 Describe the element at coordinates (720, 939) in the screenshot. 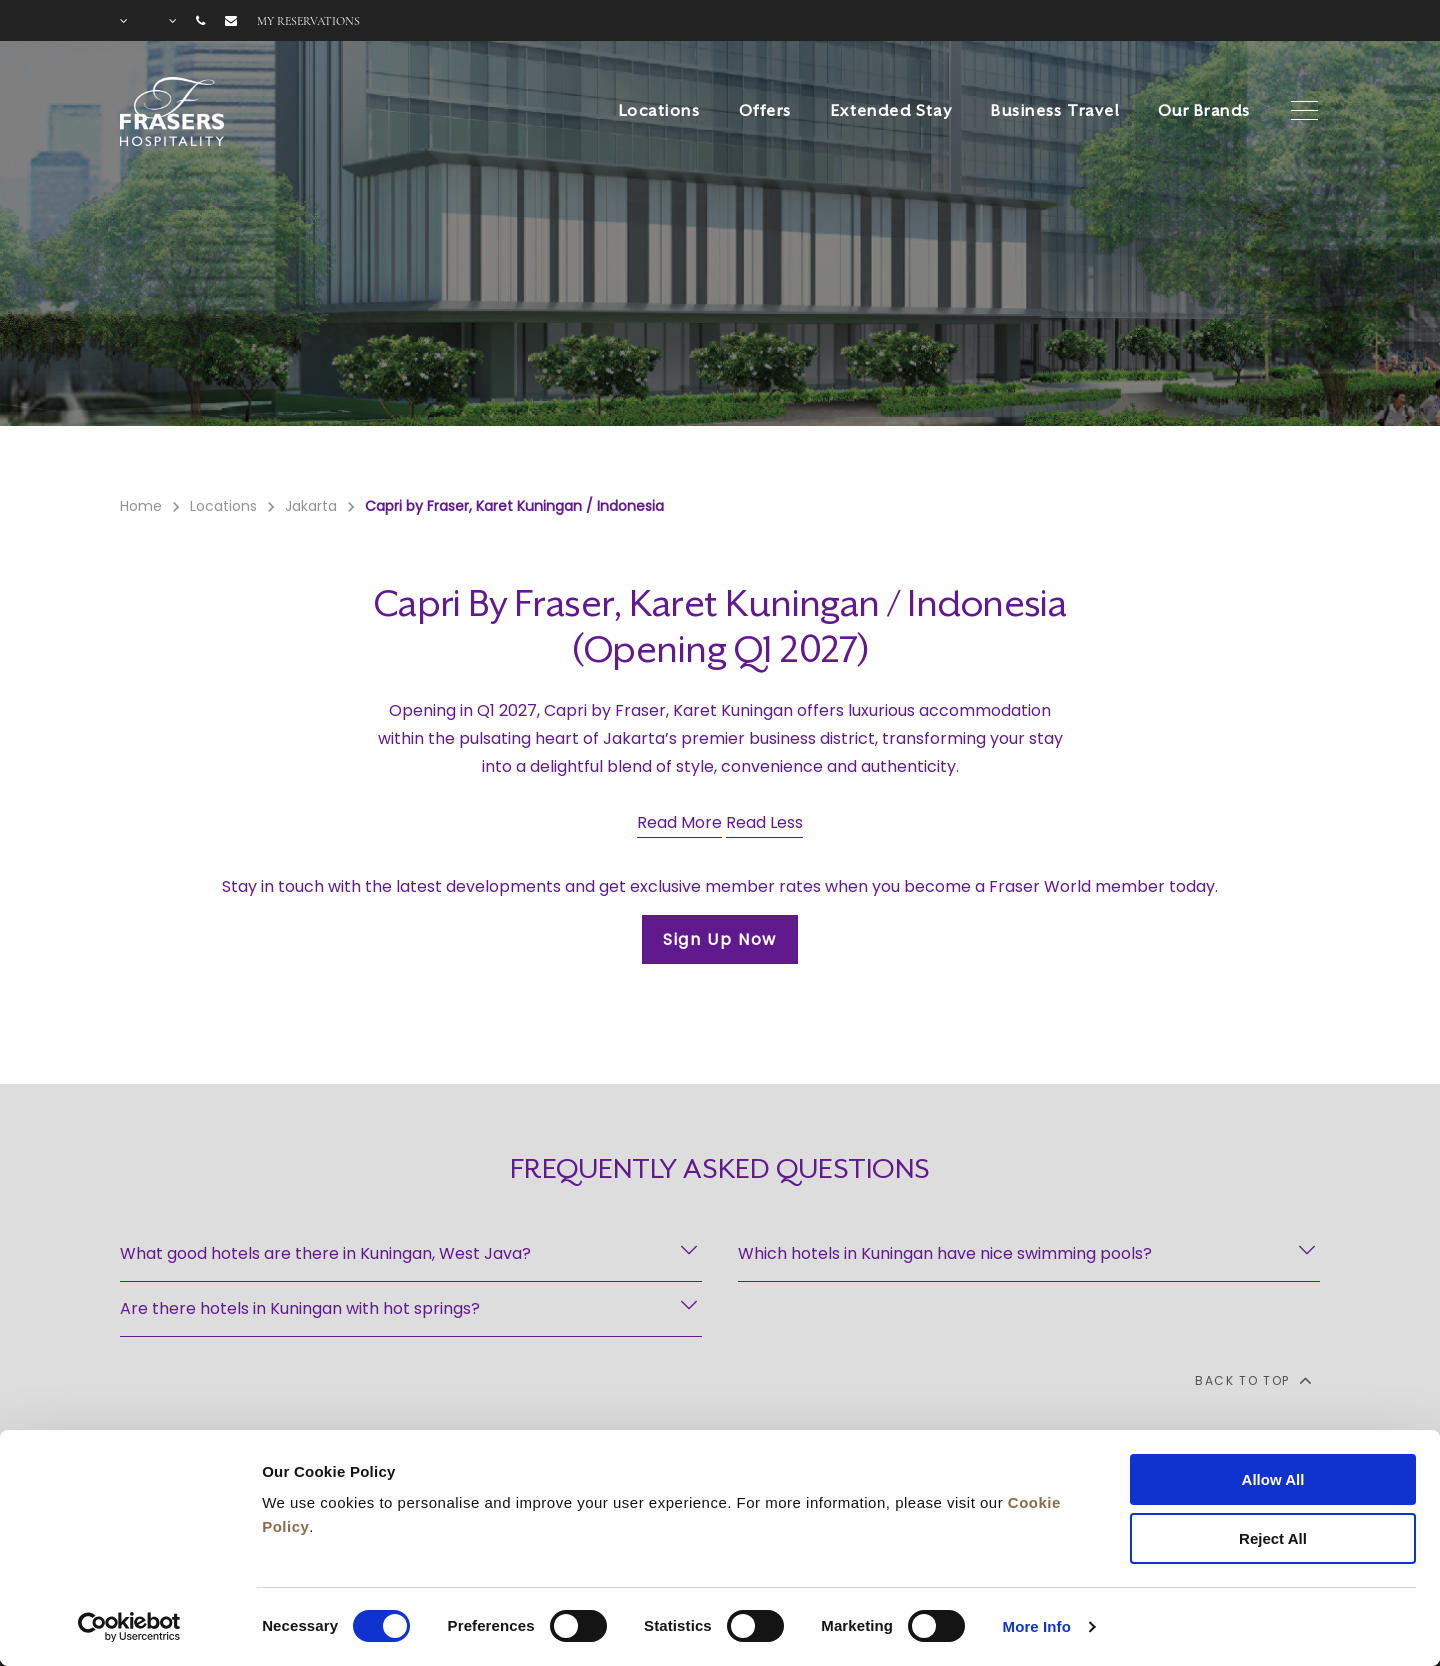

I see `Sign Up Now` at that location.